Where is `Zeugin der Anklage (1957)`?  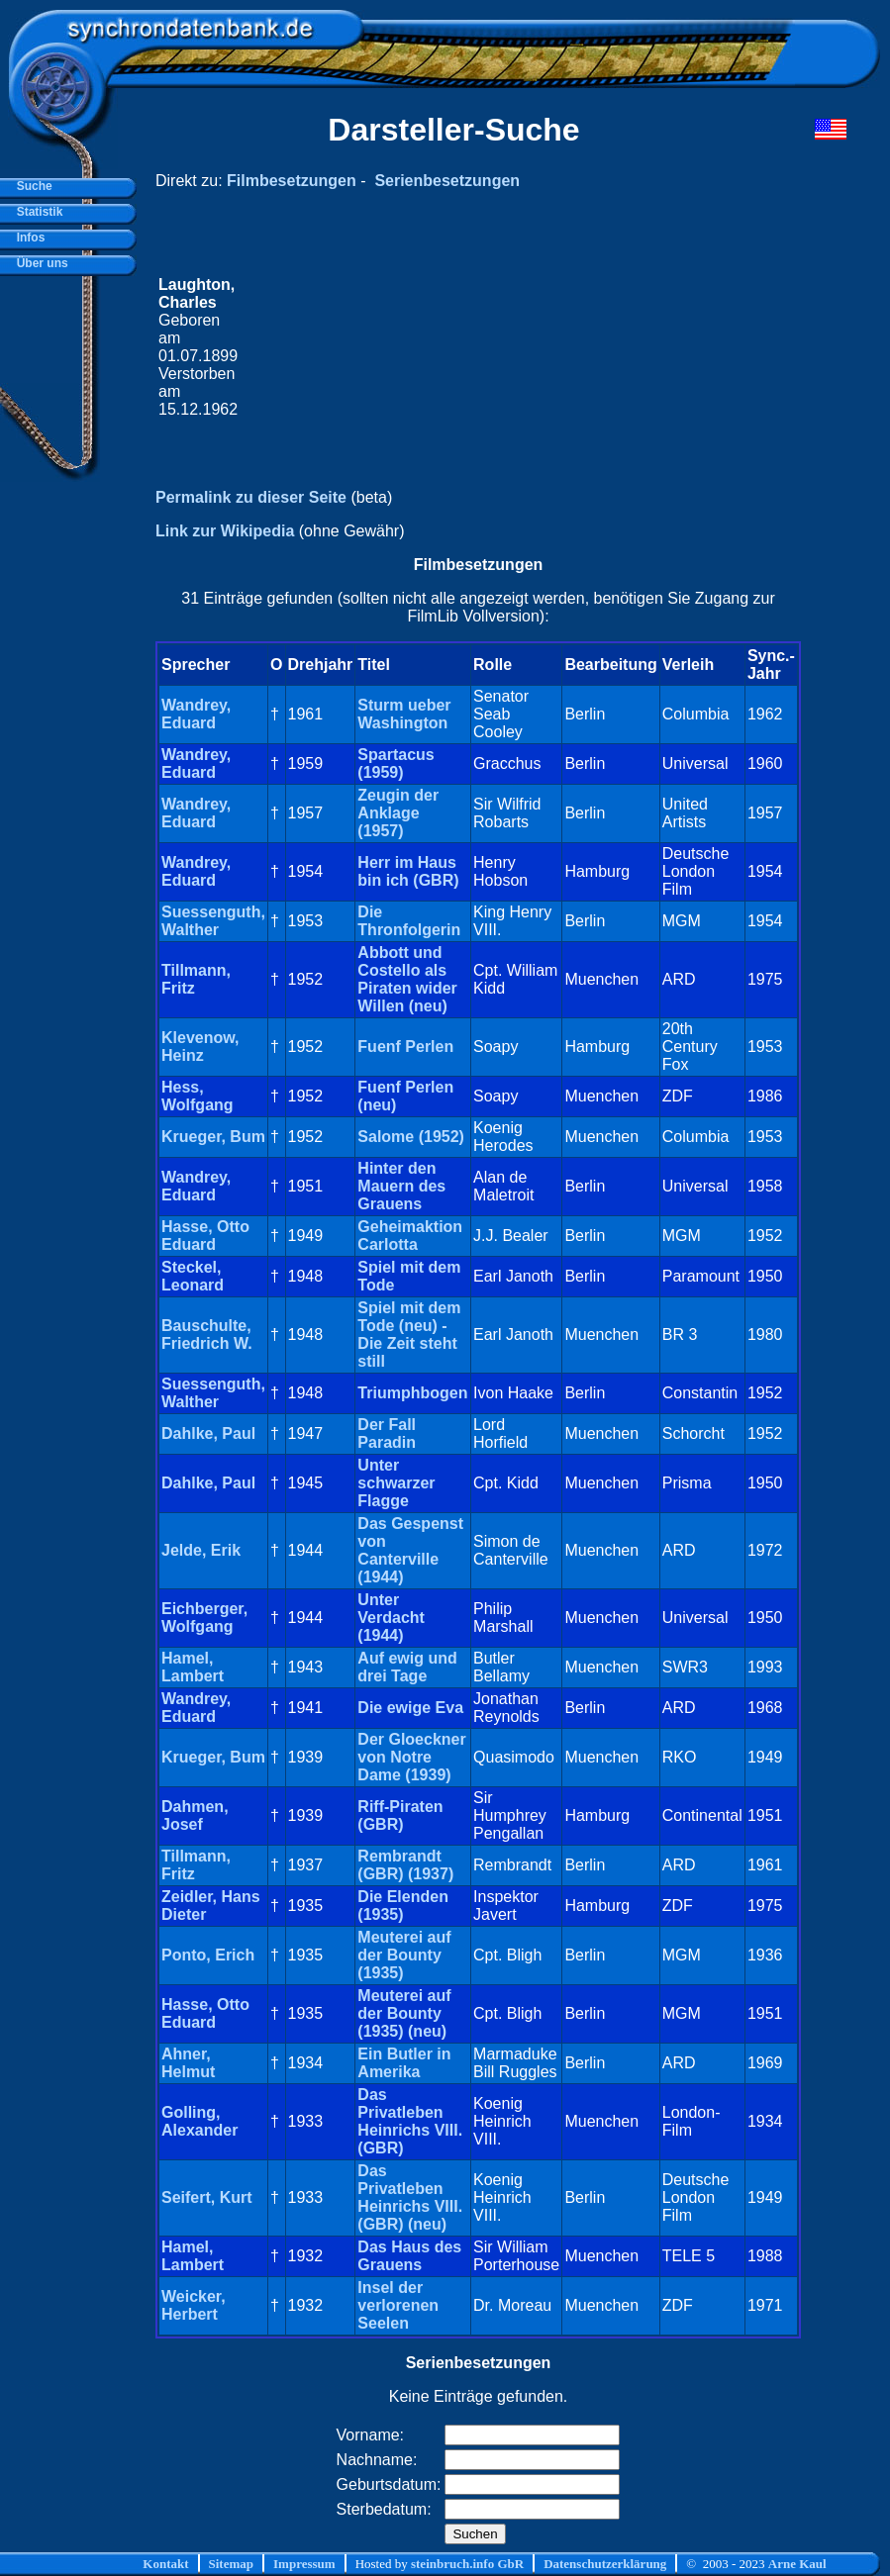 Zeugin der Anklage (1957) is located at coordinates (398, 813).